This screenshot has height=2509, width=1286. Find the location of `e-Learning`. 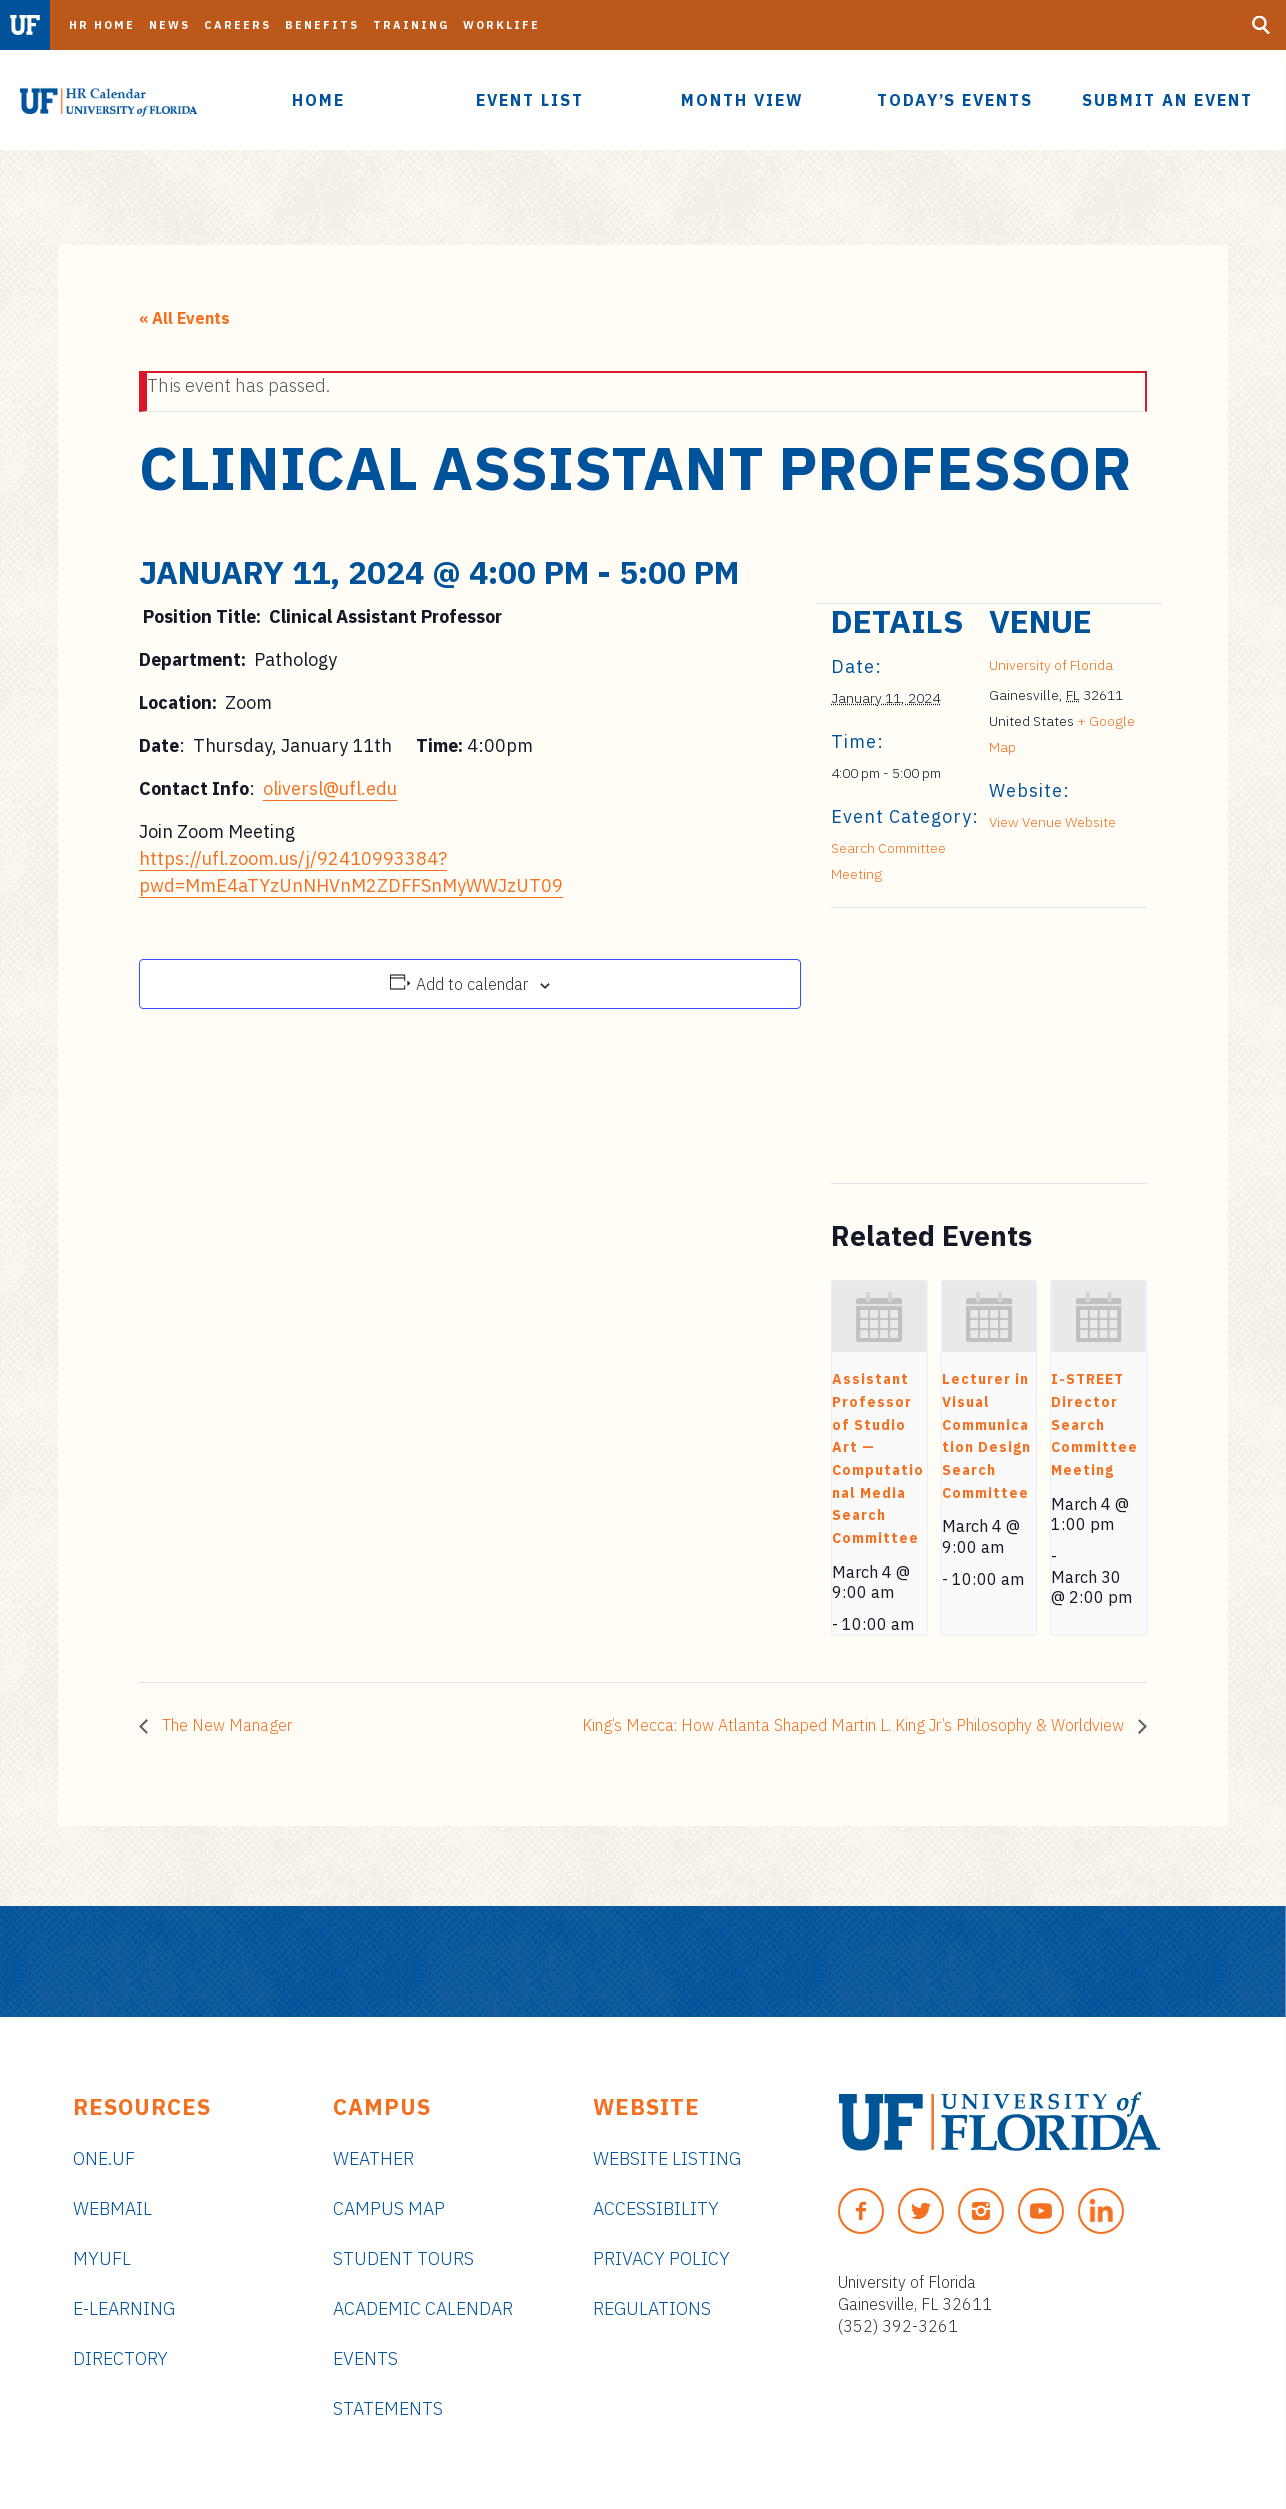

e-Learning is located at coordinates (124, 2308).